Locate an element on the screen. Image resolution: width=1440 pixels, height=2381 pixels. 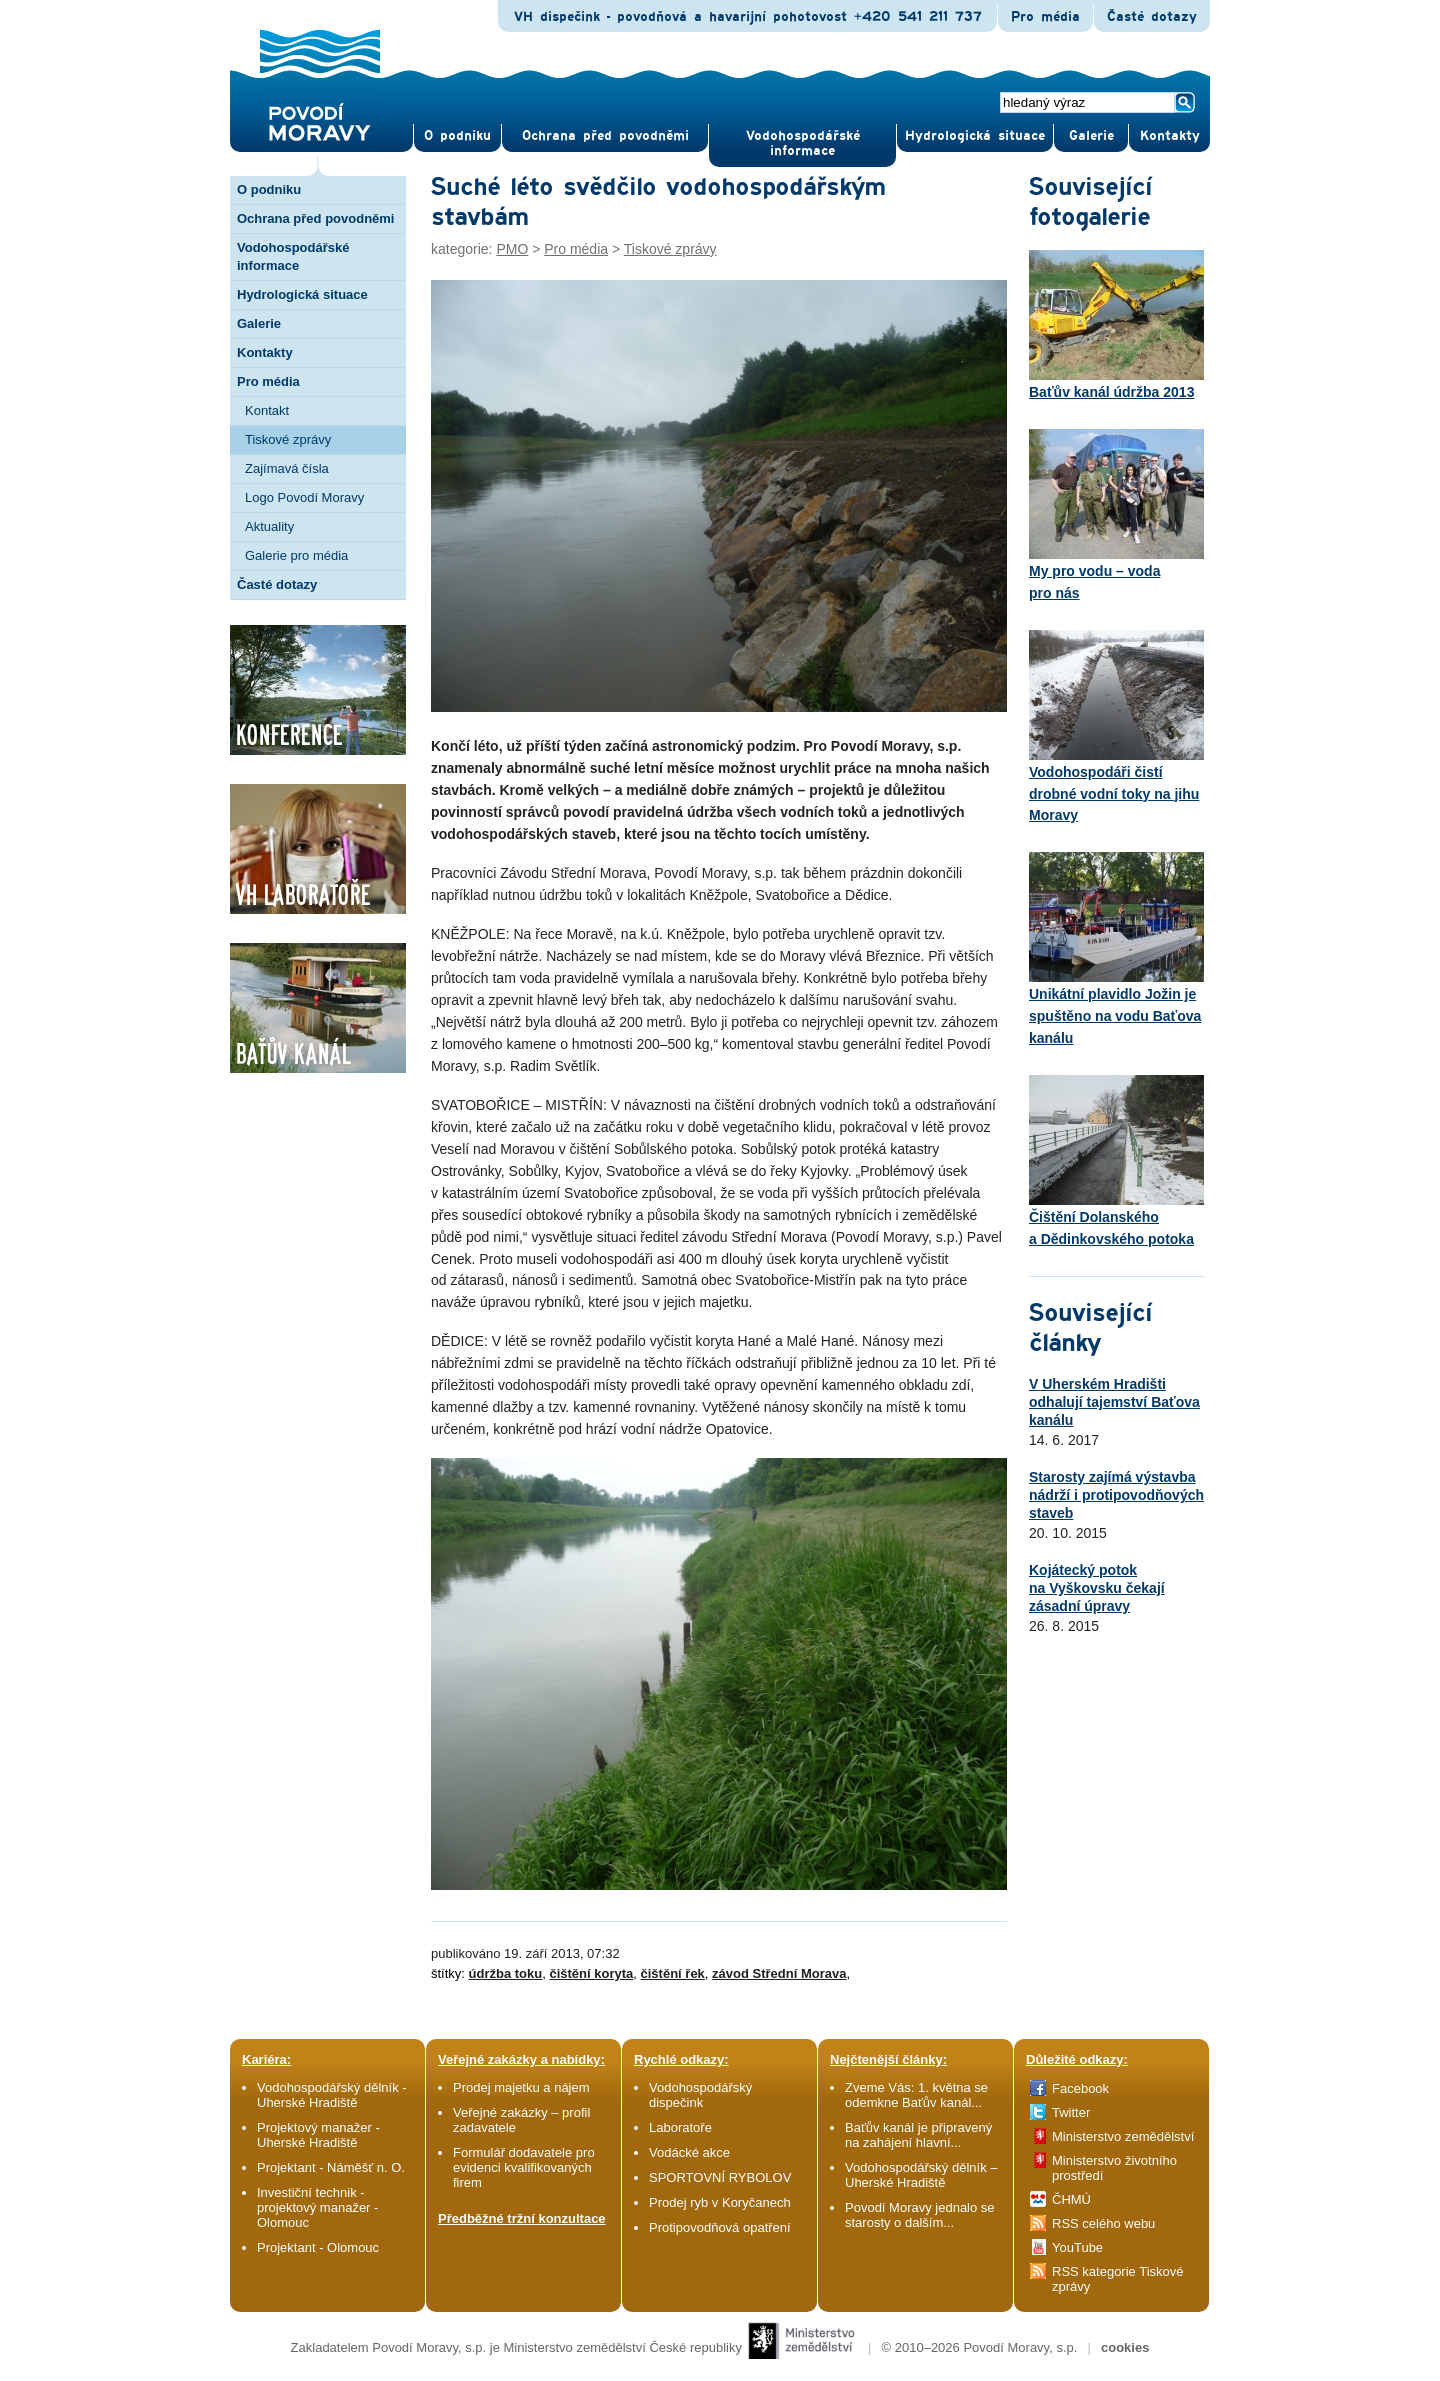
Vodohospodářské informace is located at coordinates (803, 143).